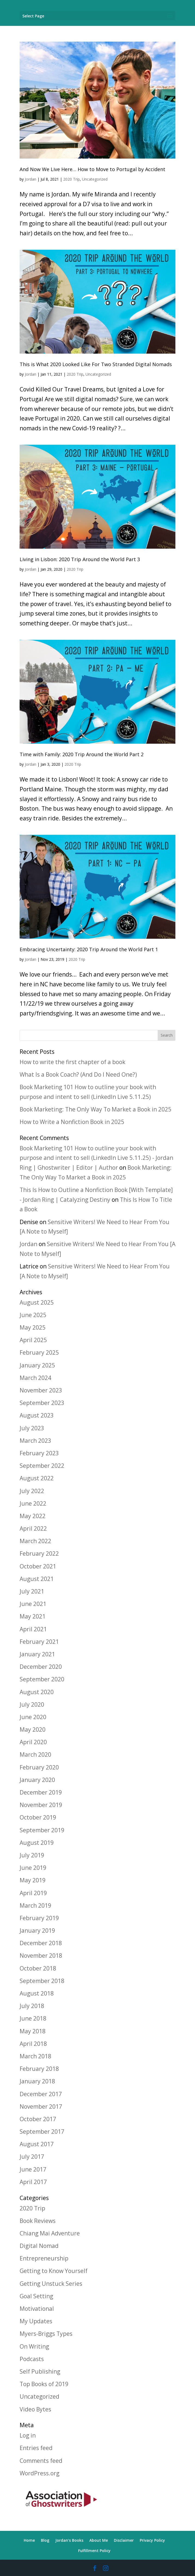  I want to click on Disclaimer, so click(124, 2540).